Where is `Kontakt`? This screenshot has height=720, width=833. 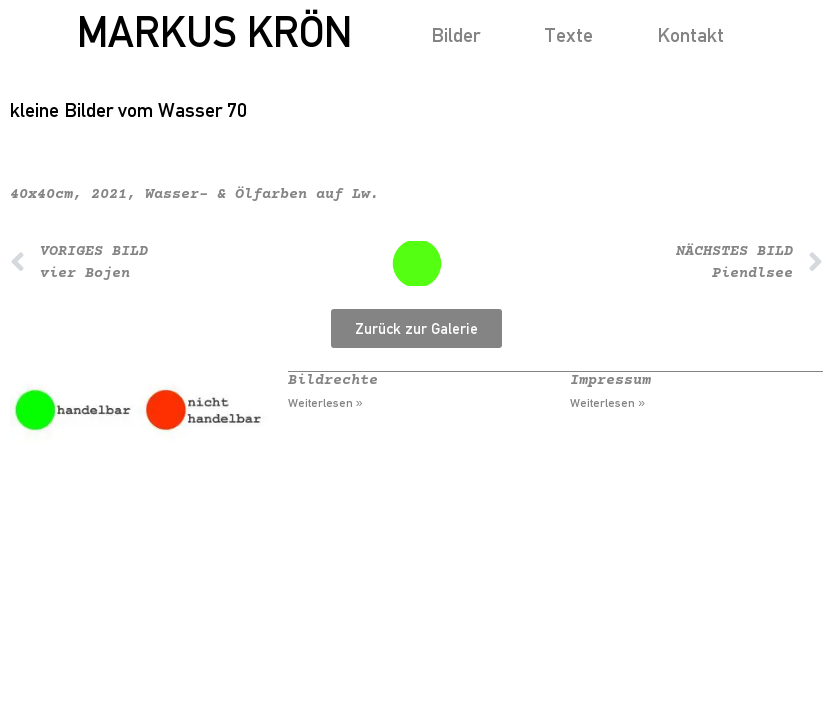 Kontakt is located at coordinates (690, 34).